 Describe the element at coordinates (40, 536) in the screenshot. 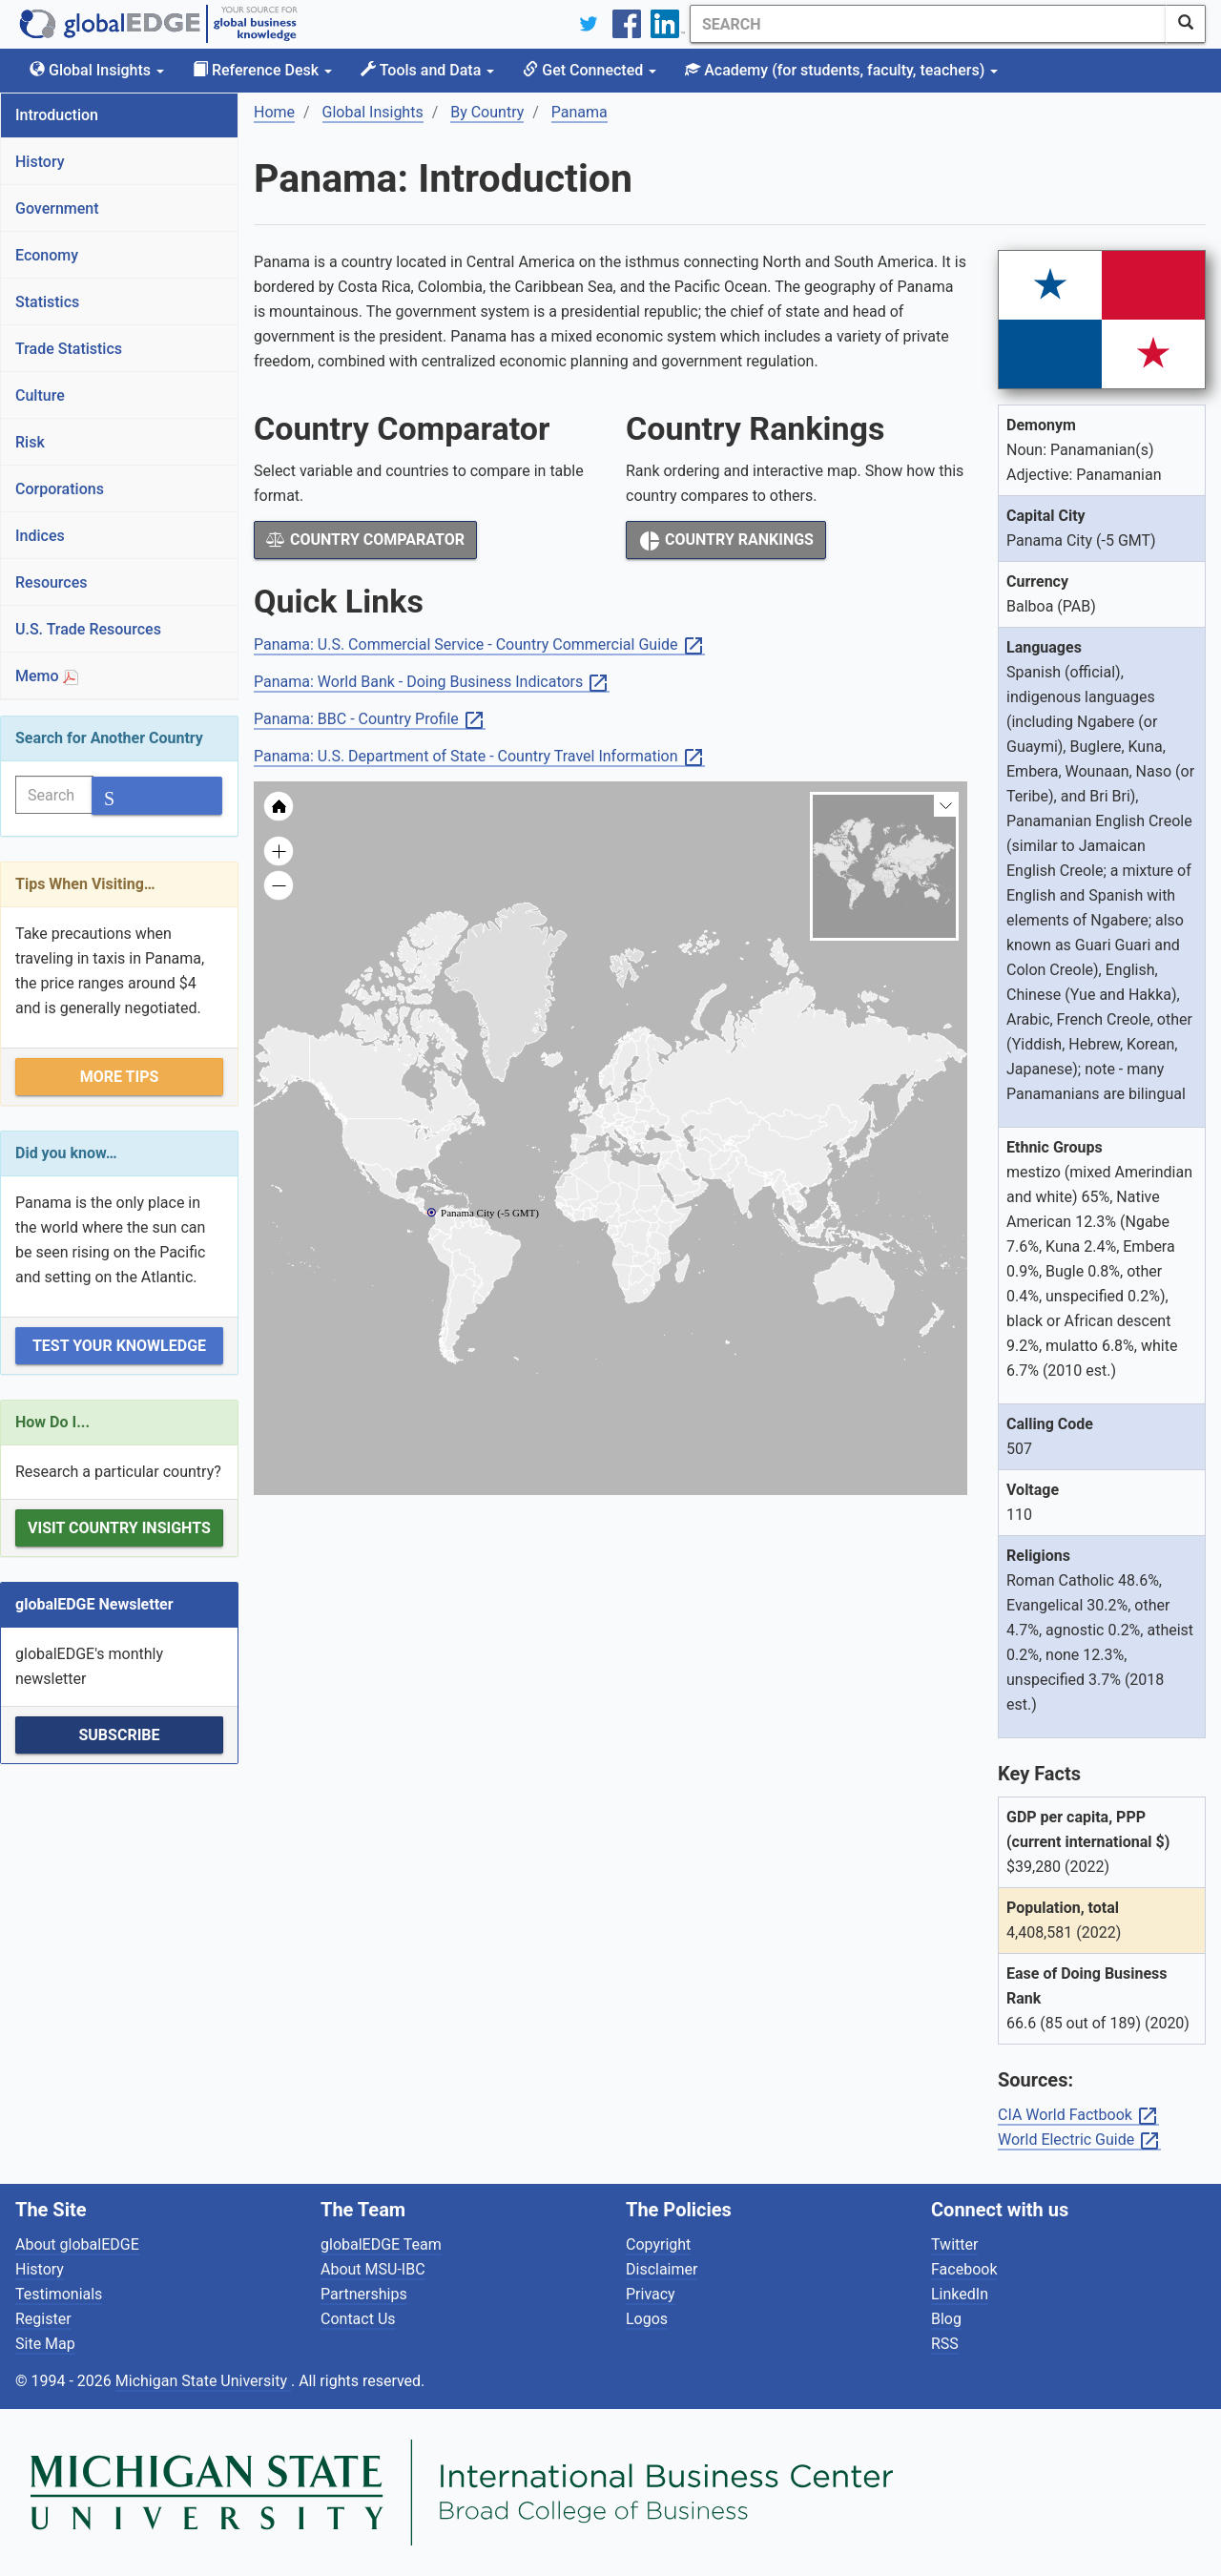

I see `Indices` at that location.